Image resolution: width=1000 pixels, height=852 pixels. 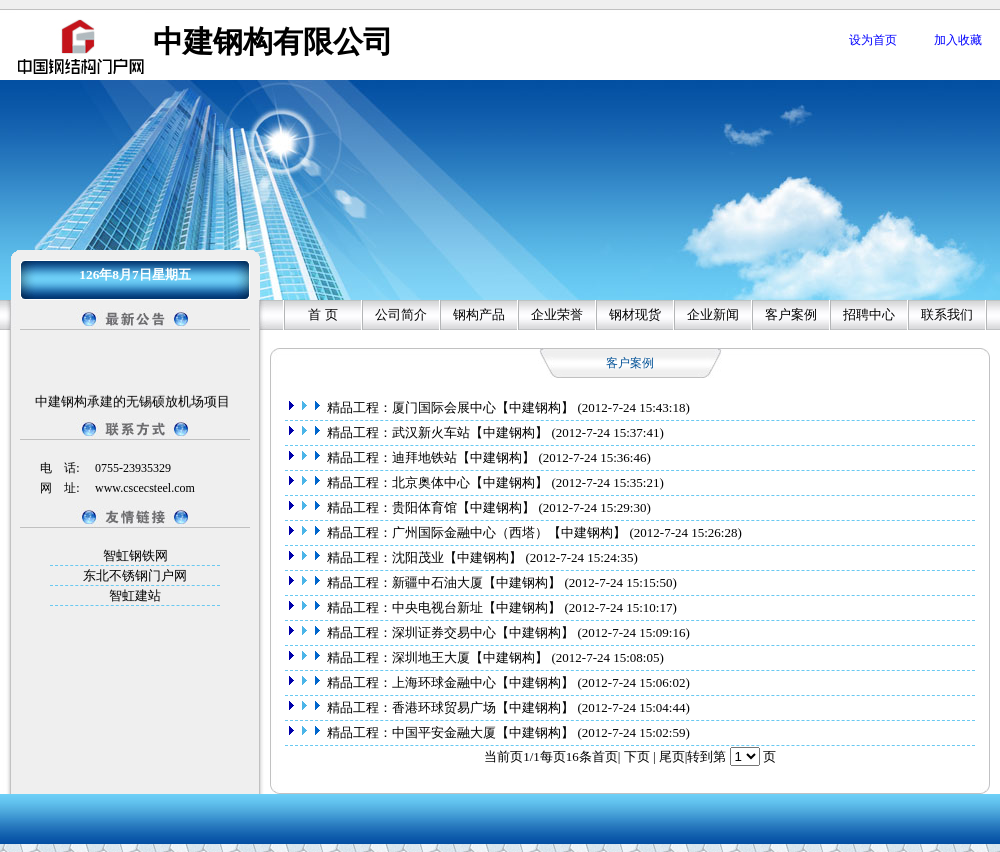 What do you see at coordinates (637, 756) in the screenshot?
I see `下页` at bounding box center [637, 756].